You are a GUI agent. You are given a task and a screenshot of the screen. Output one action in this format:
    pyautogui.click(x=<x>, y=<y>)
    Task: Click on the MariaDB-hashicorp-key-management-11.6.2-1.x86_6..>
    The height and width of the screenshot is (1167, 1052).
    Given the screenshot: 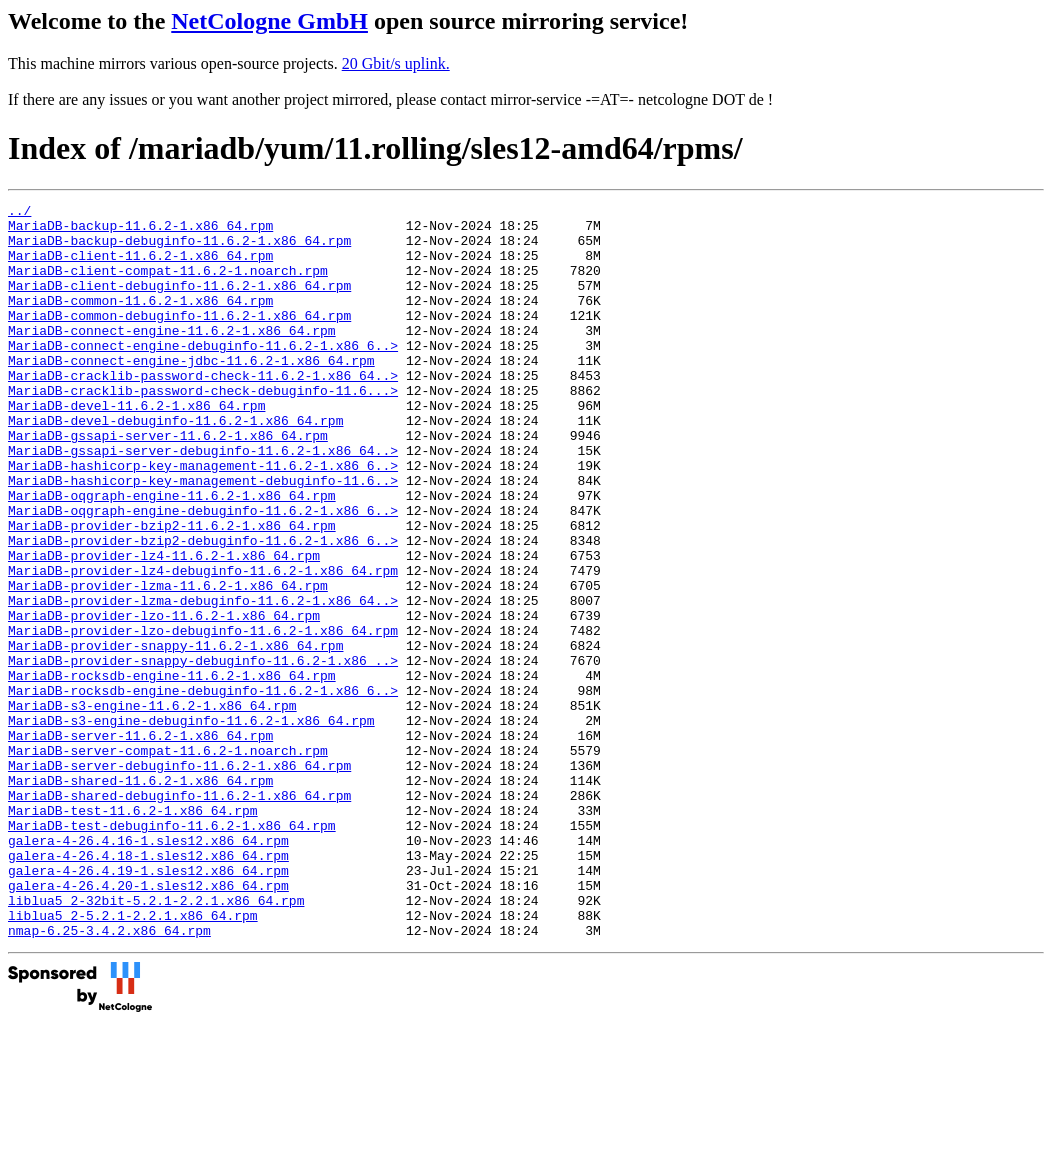 What is the action you would take?
    pyautogui.click(x=203, y=519)
    